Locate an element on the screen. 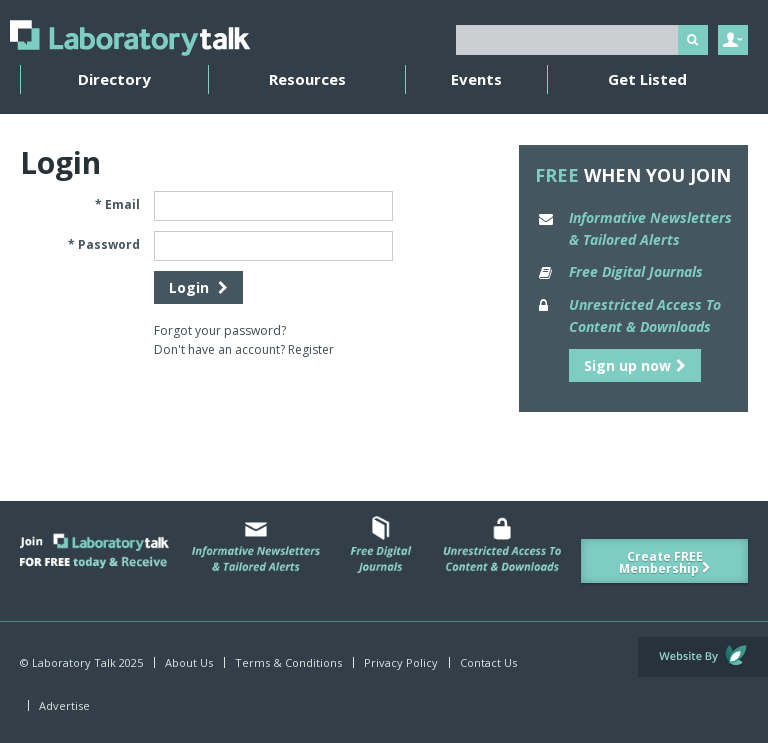  Directory is located at coordinates (114, 79).